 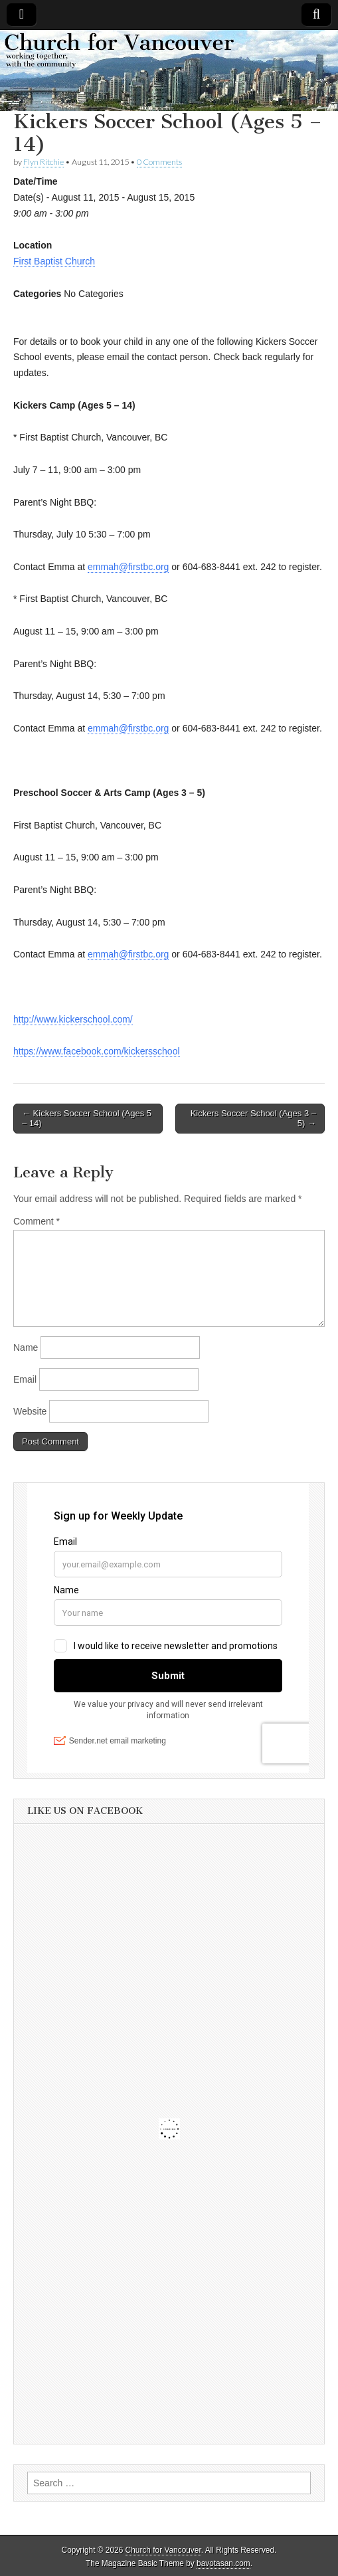 What do you see at coordinates (86, 1118) in the screenshot?
I see `← Kickers Soccer School (Ages 5 – 14)` at bounding box center [86, 1118].